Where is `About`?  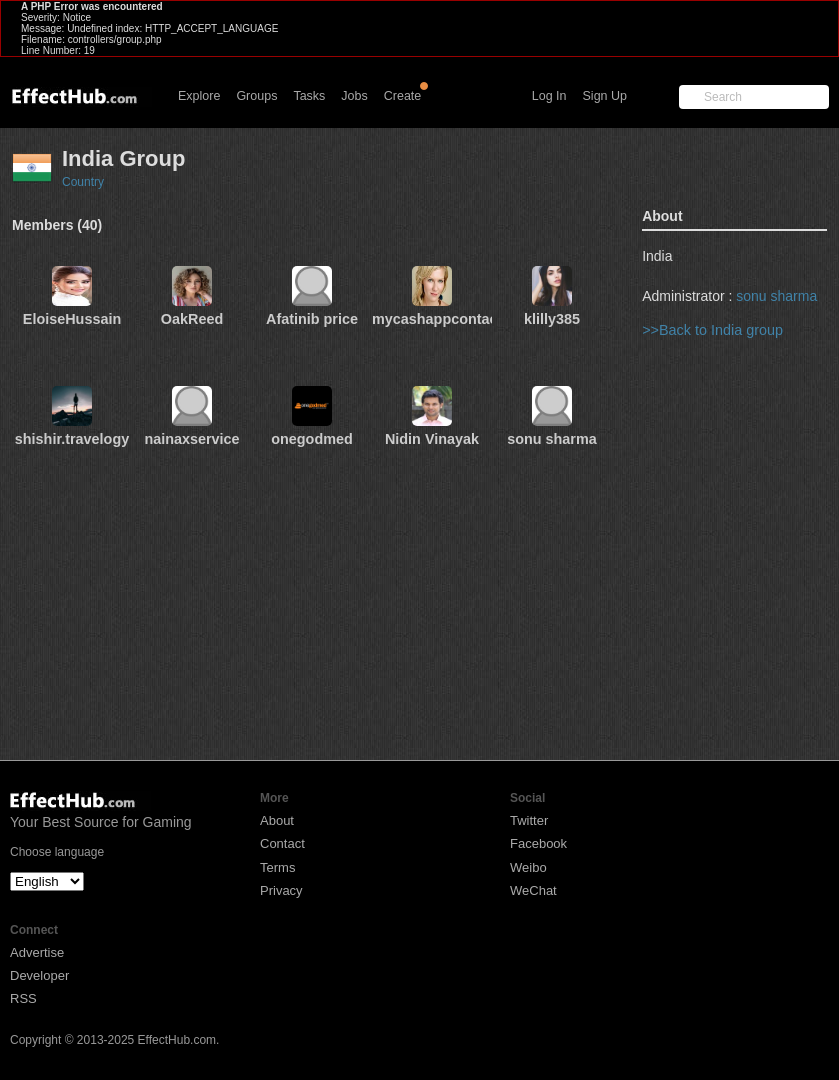
About is located at coordinates (277, 820).